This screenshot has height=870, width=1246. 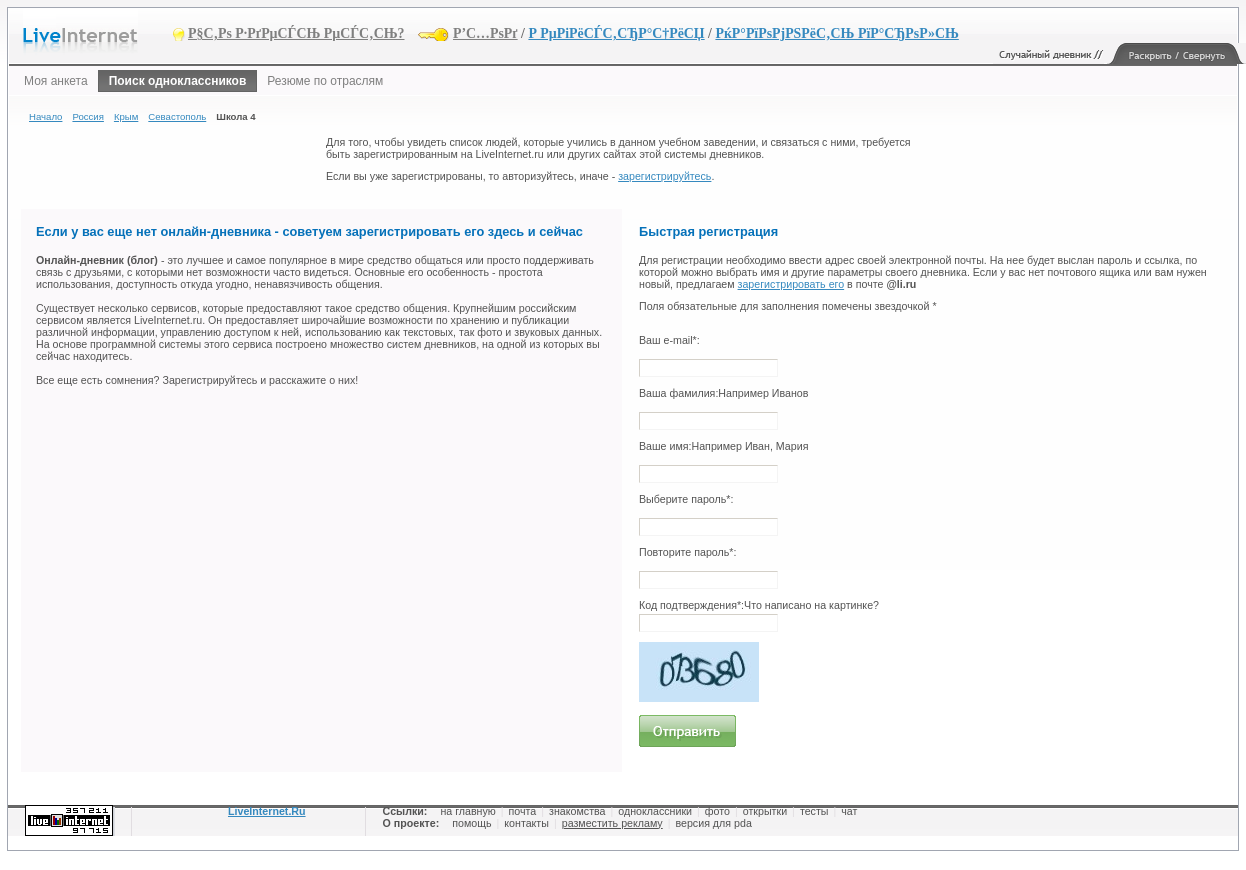 I want to click on фото, so click(x=717, y=811).